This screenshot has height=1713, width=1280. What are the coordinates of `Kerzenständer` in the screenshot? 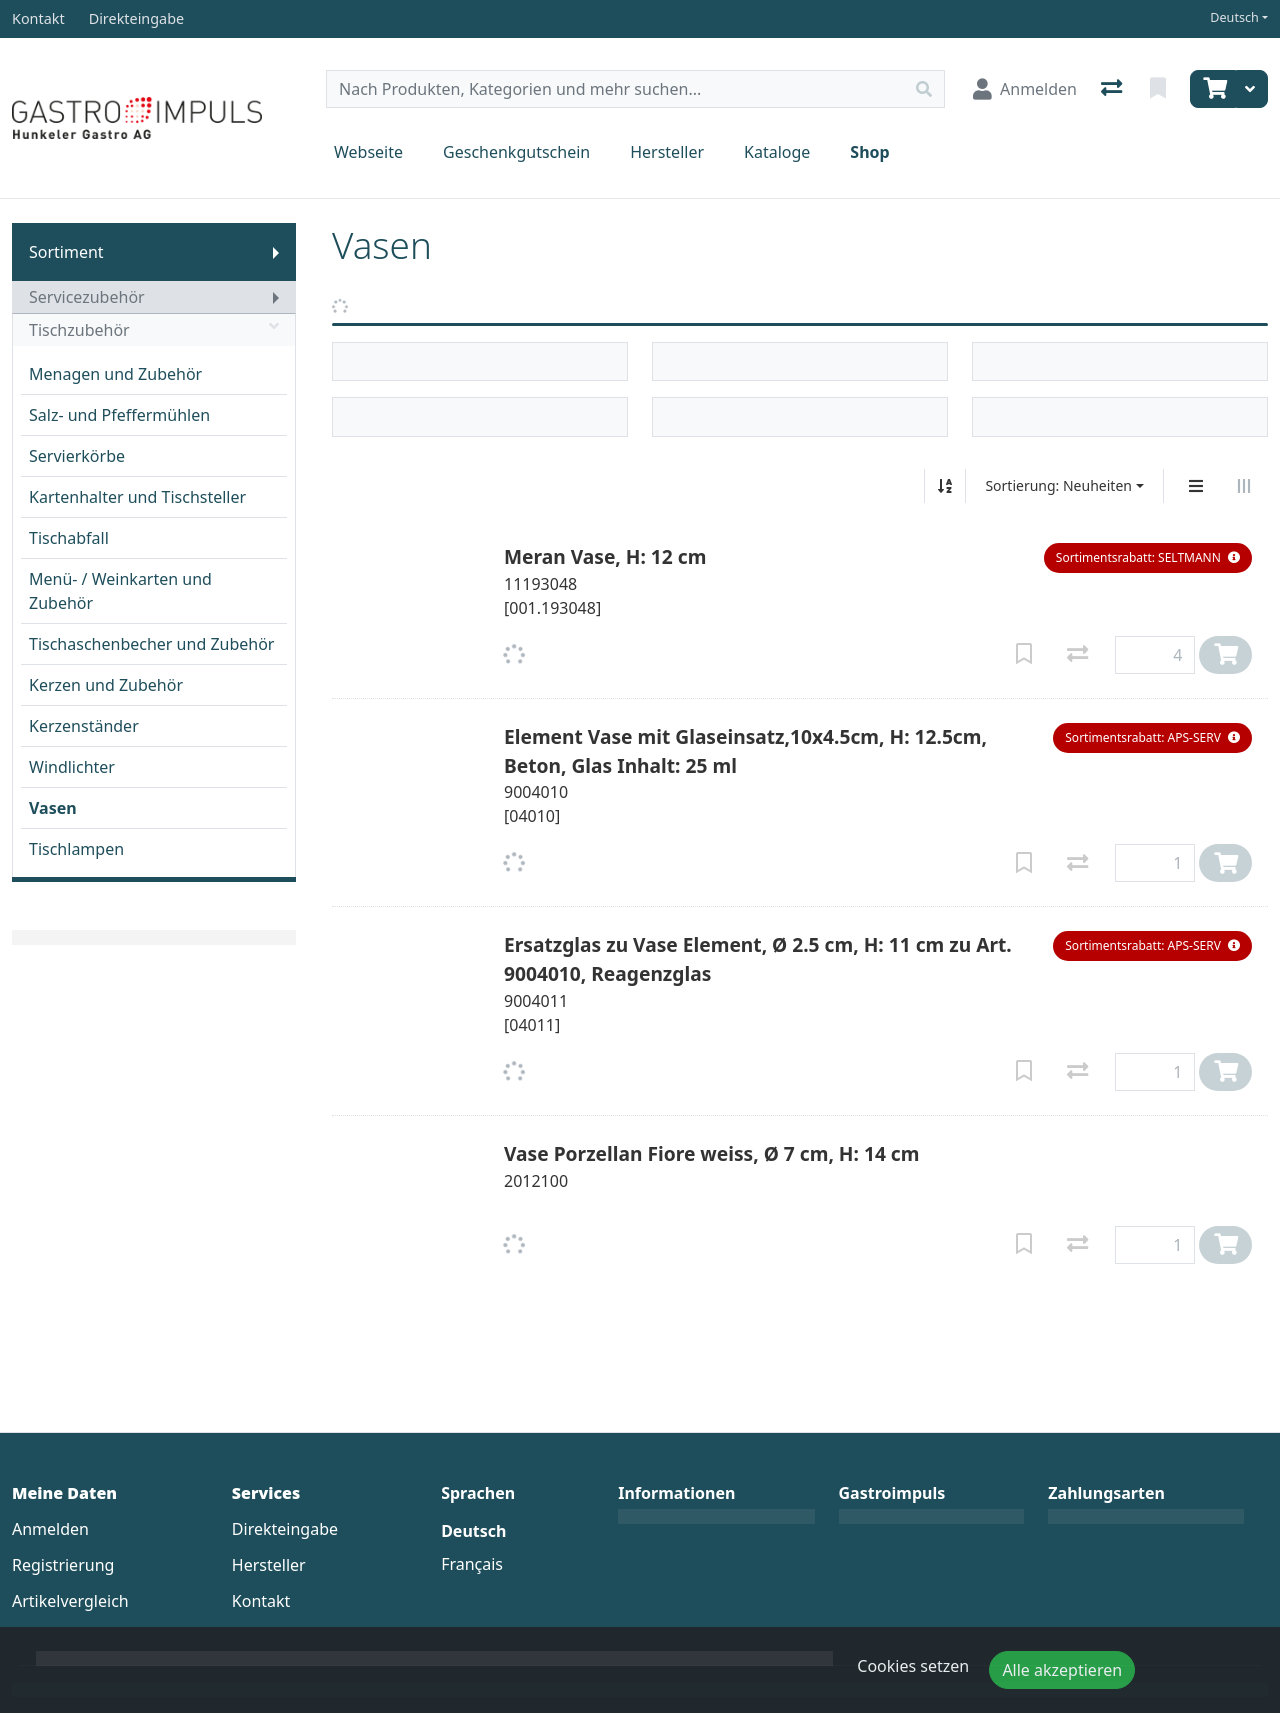 It's located at (84, 726).